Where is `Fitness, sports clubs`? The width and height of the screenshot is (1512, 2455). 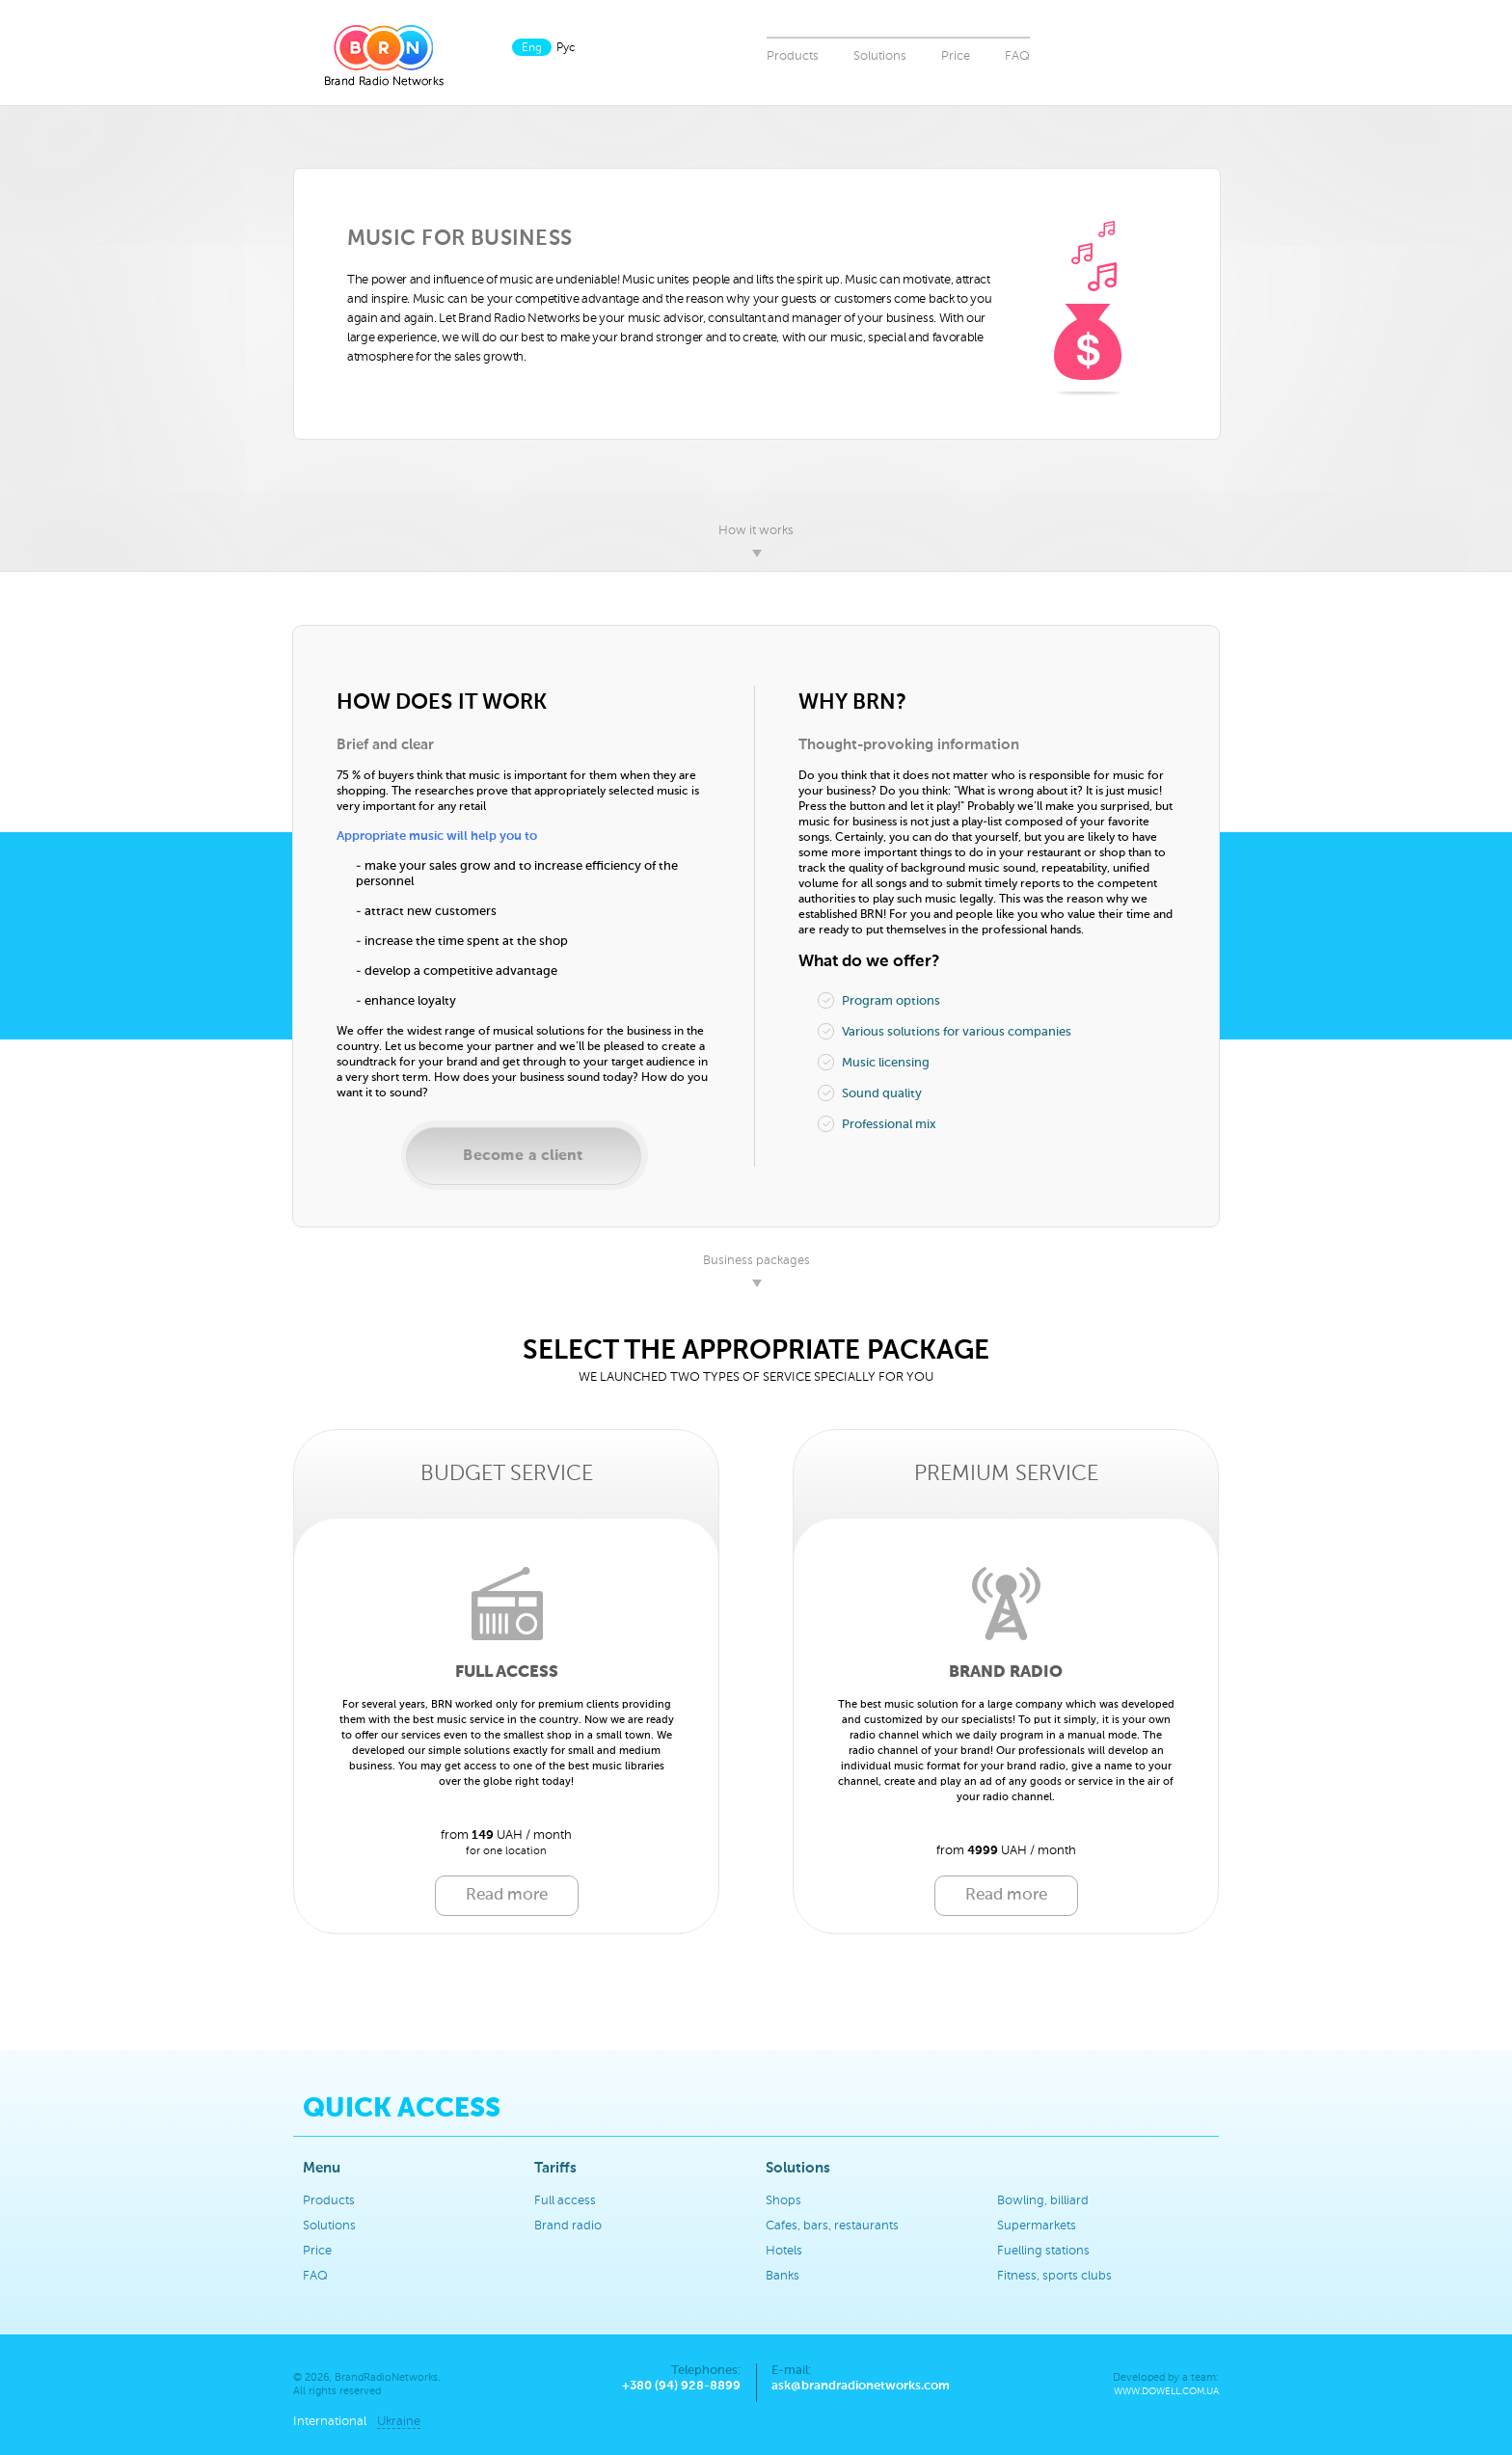
Fitness, sports clubs is located at coordinates (1054, 2276).